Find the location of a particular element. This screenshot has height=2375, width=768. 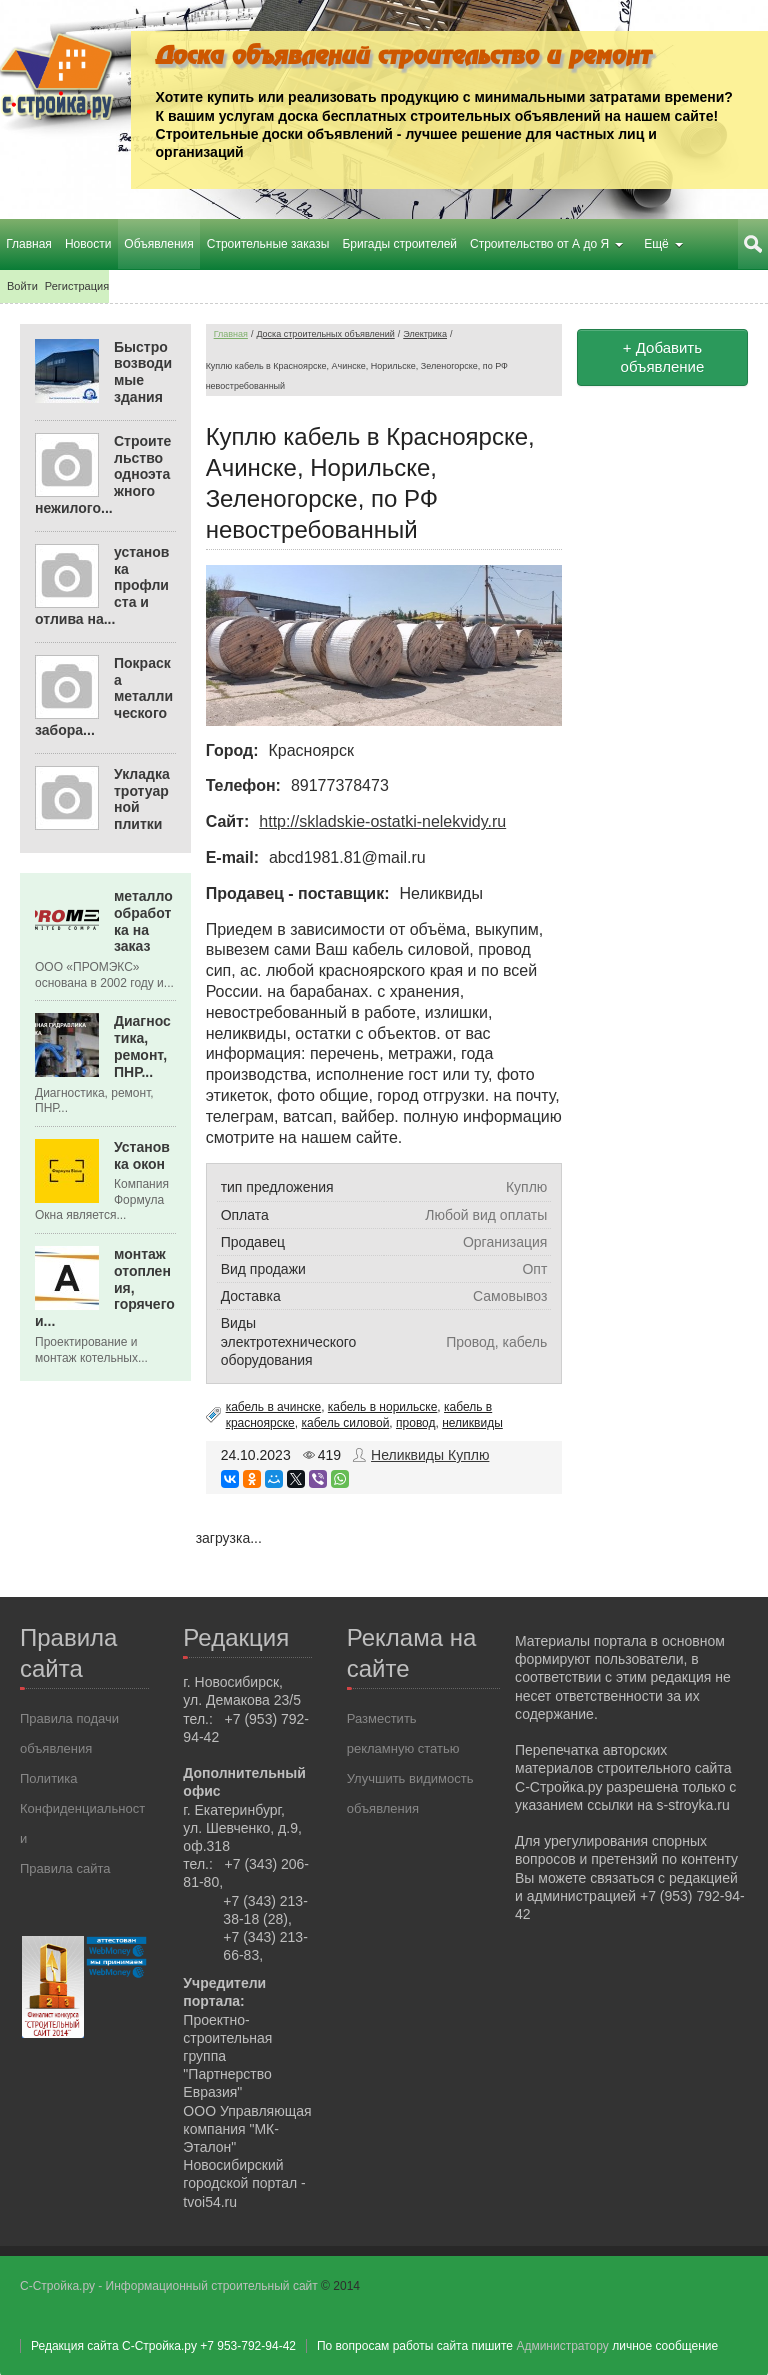

неликвиды is located at coordinates (472, 1423).